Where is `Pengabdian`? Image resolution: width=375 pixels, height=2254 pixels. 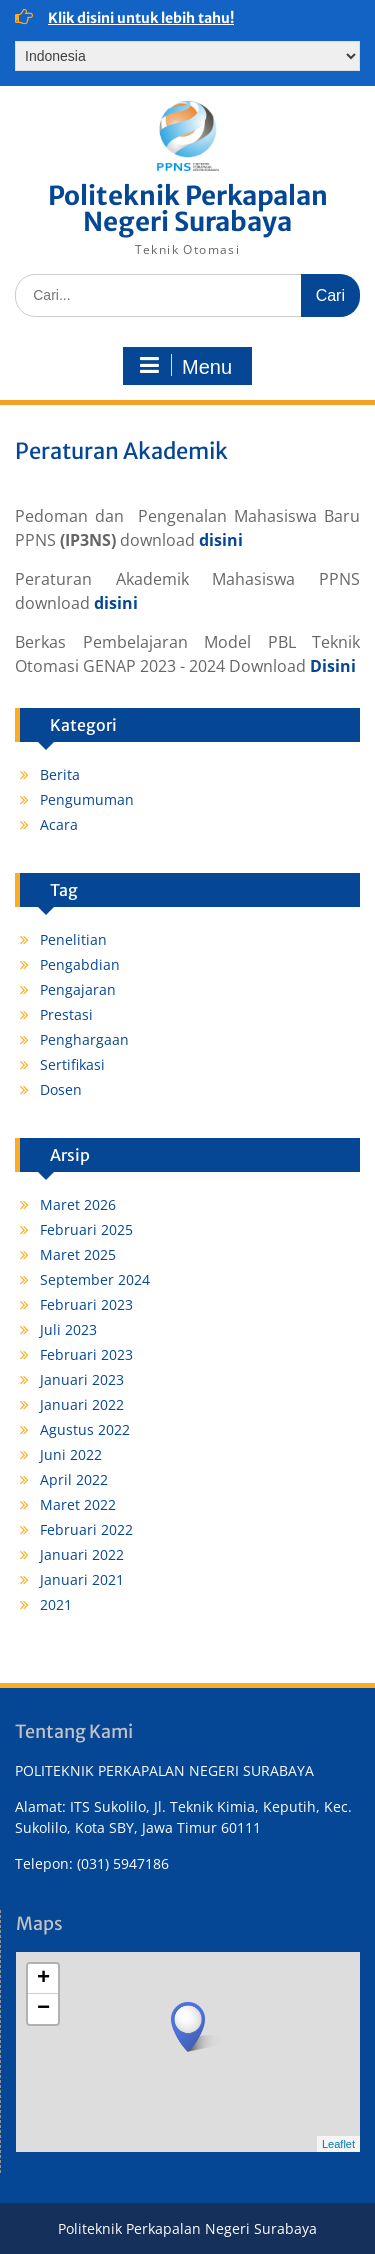
Pengabdian is located at coordinates (80, 964).